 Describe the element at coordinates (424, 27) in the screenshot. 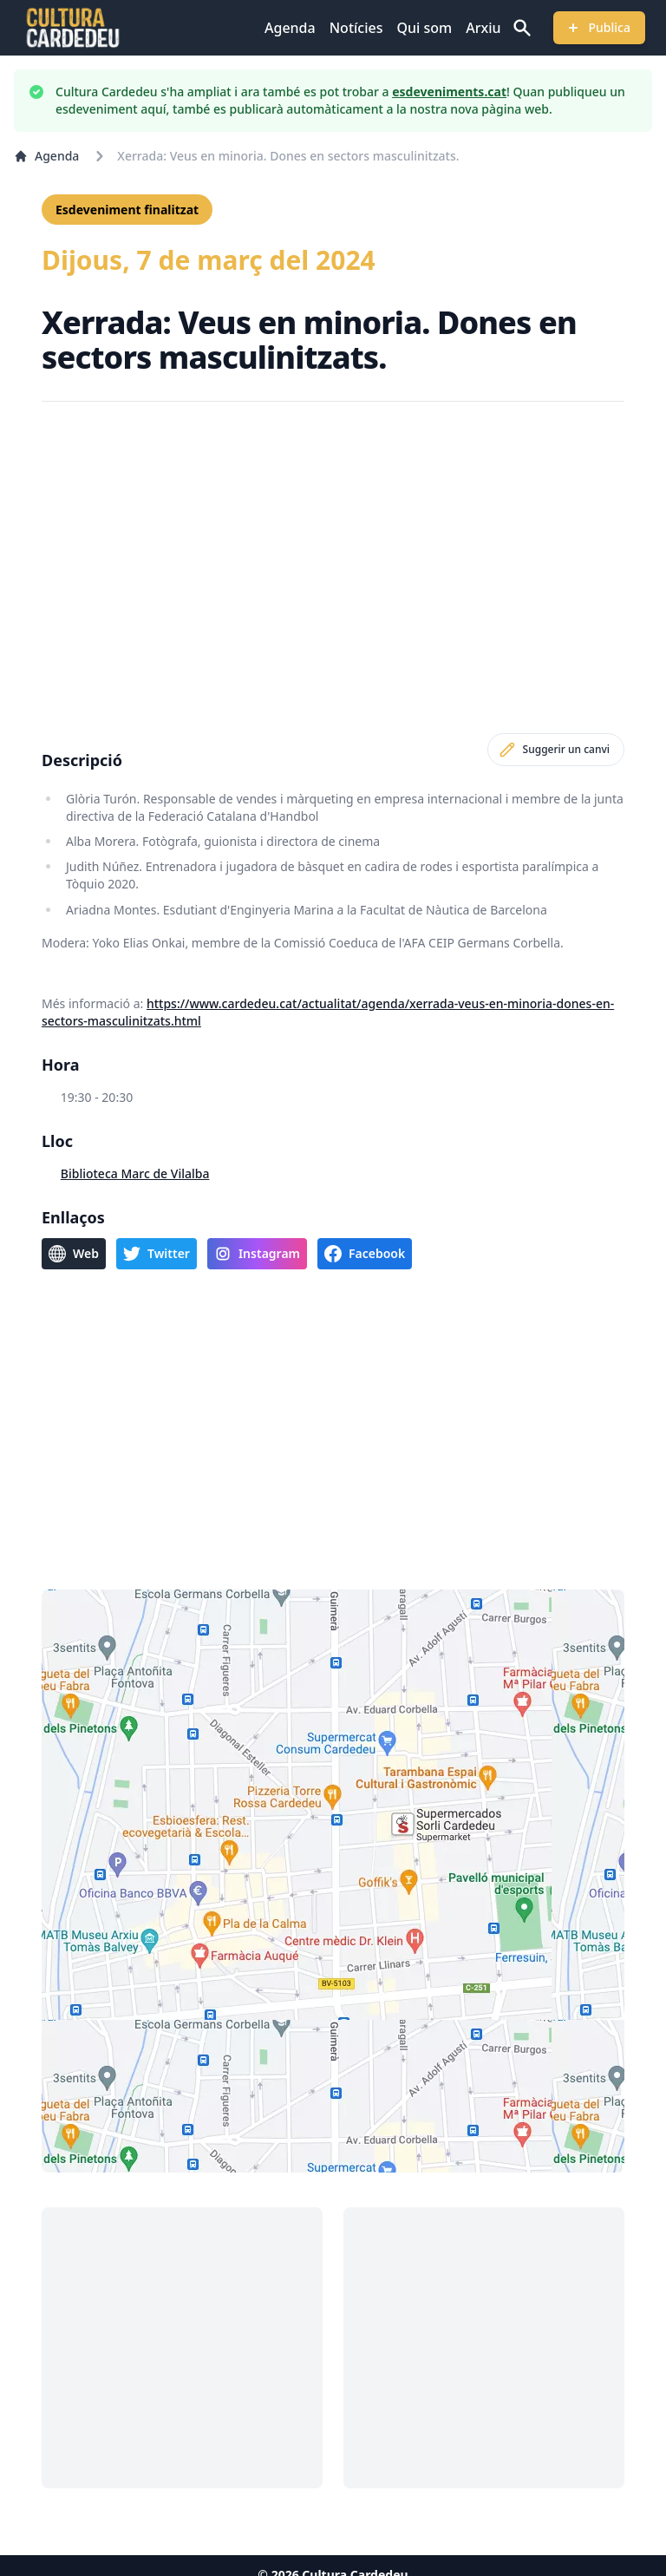

I see `Qui som` at that location.